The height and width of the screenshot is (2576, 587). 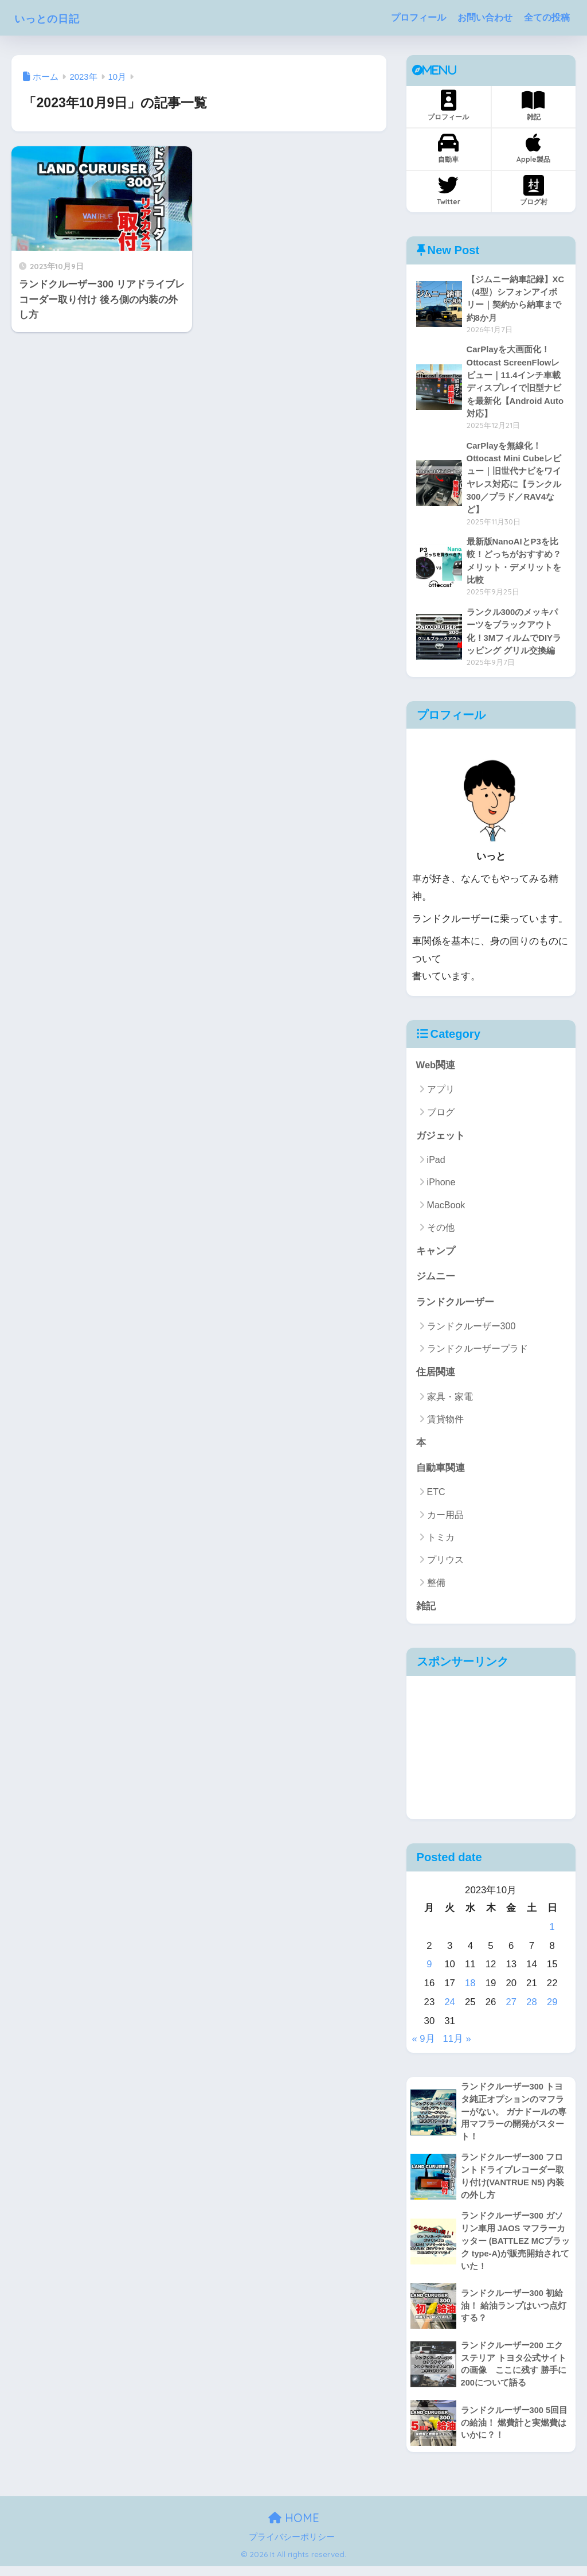 What do you see at coordinates (470, 1989) in the screenshot?
I see `18 [2023年10月18日 に投稿を公開]` at bounding box center [470, 1989].